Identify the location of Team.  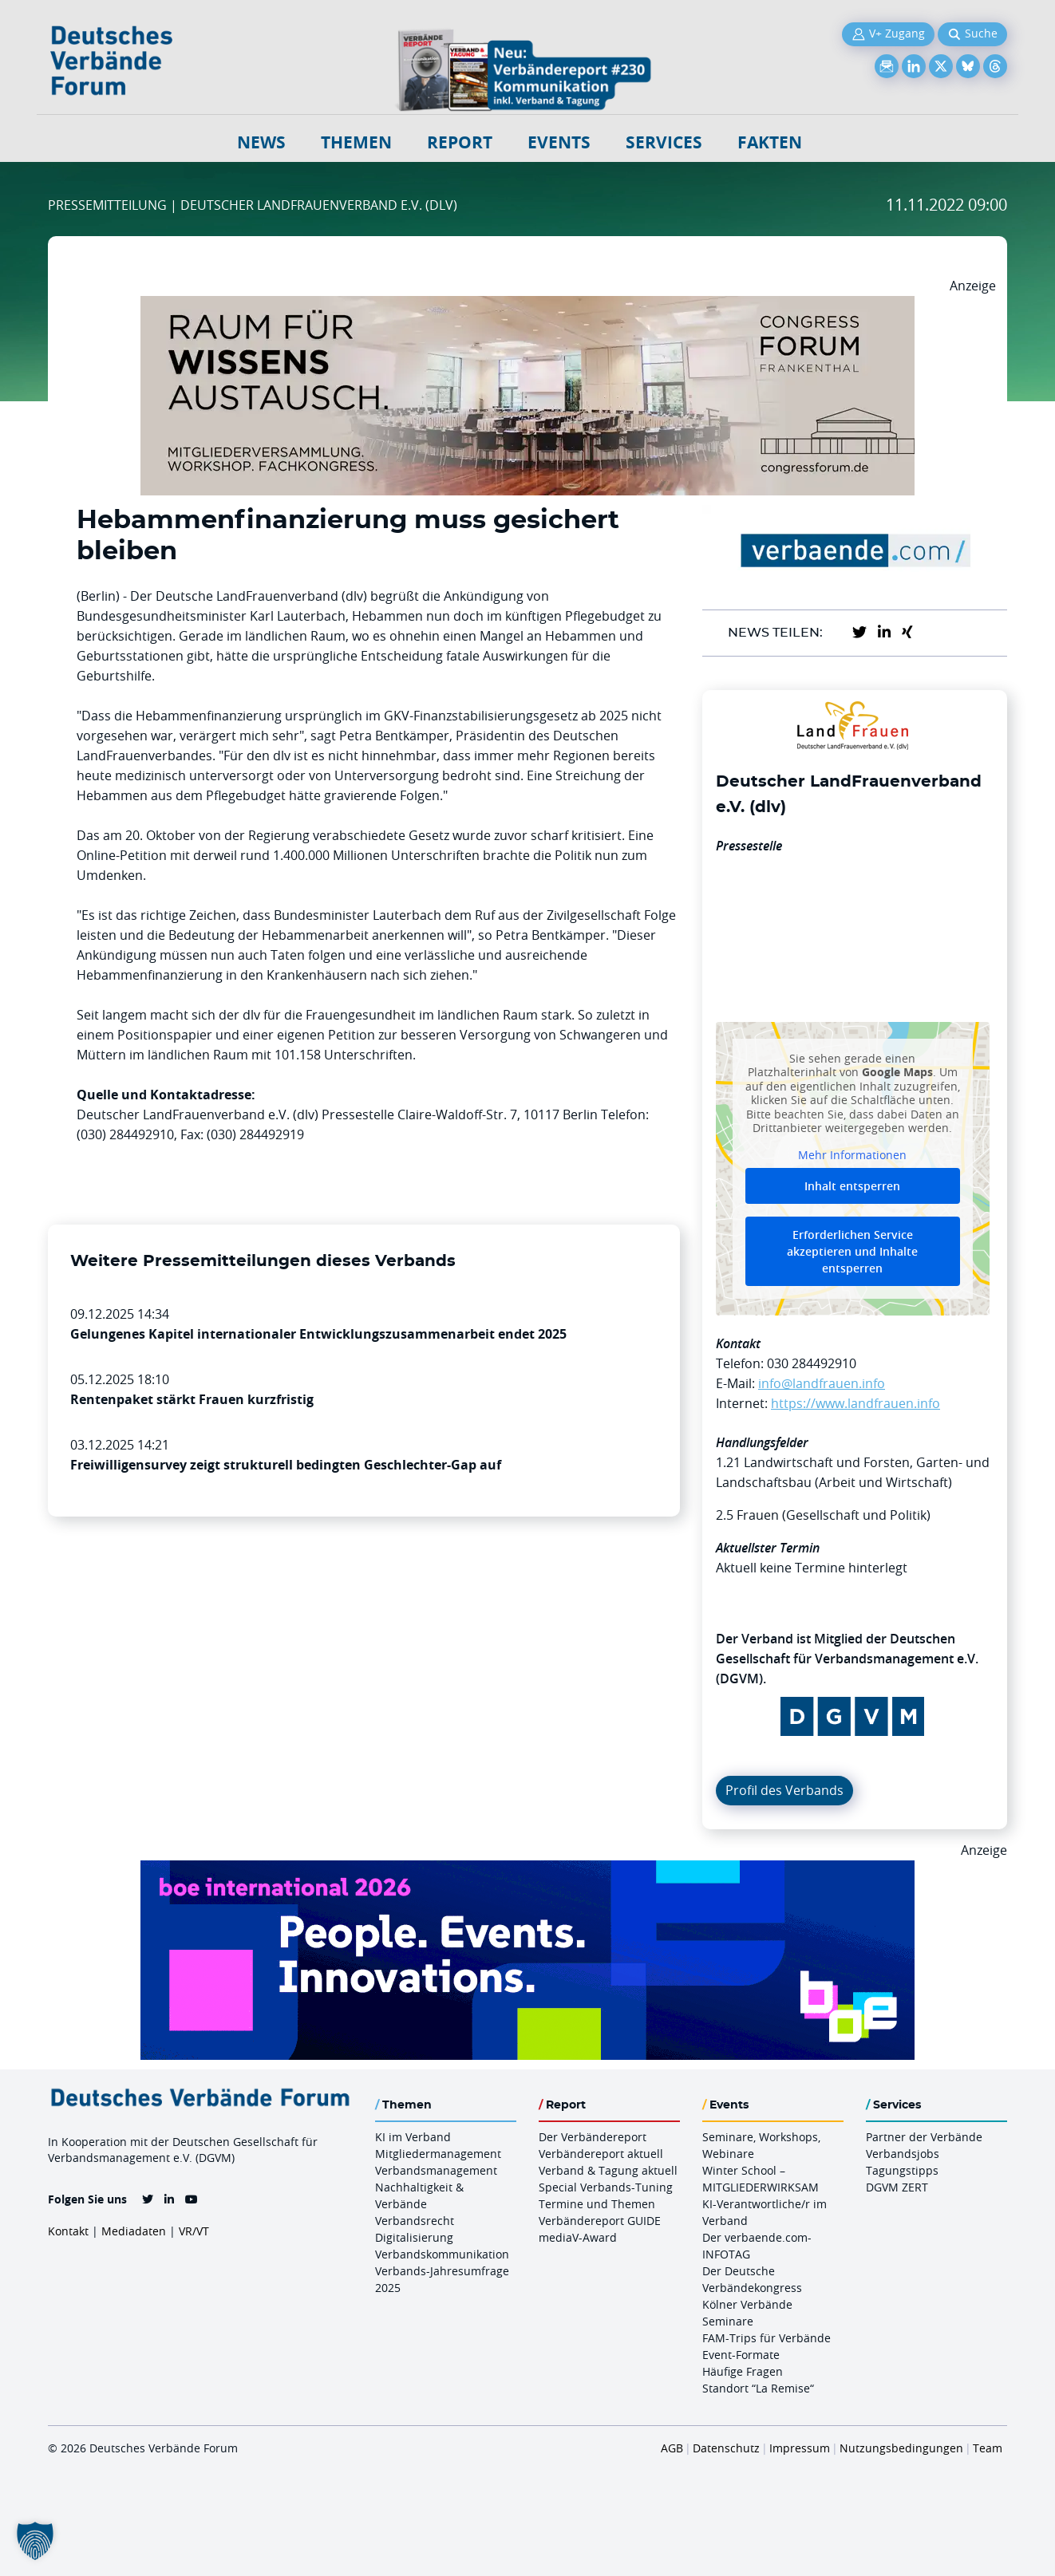
(987, 2448).